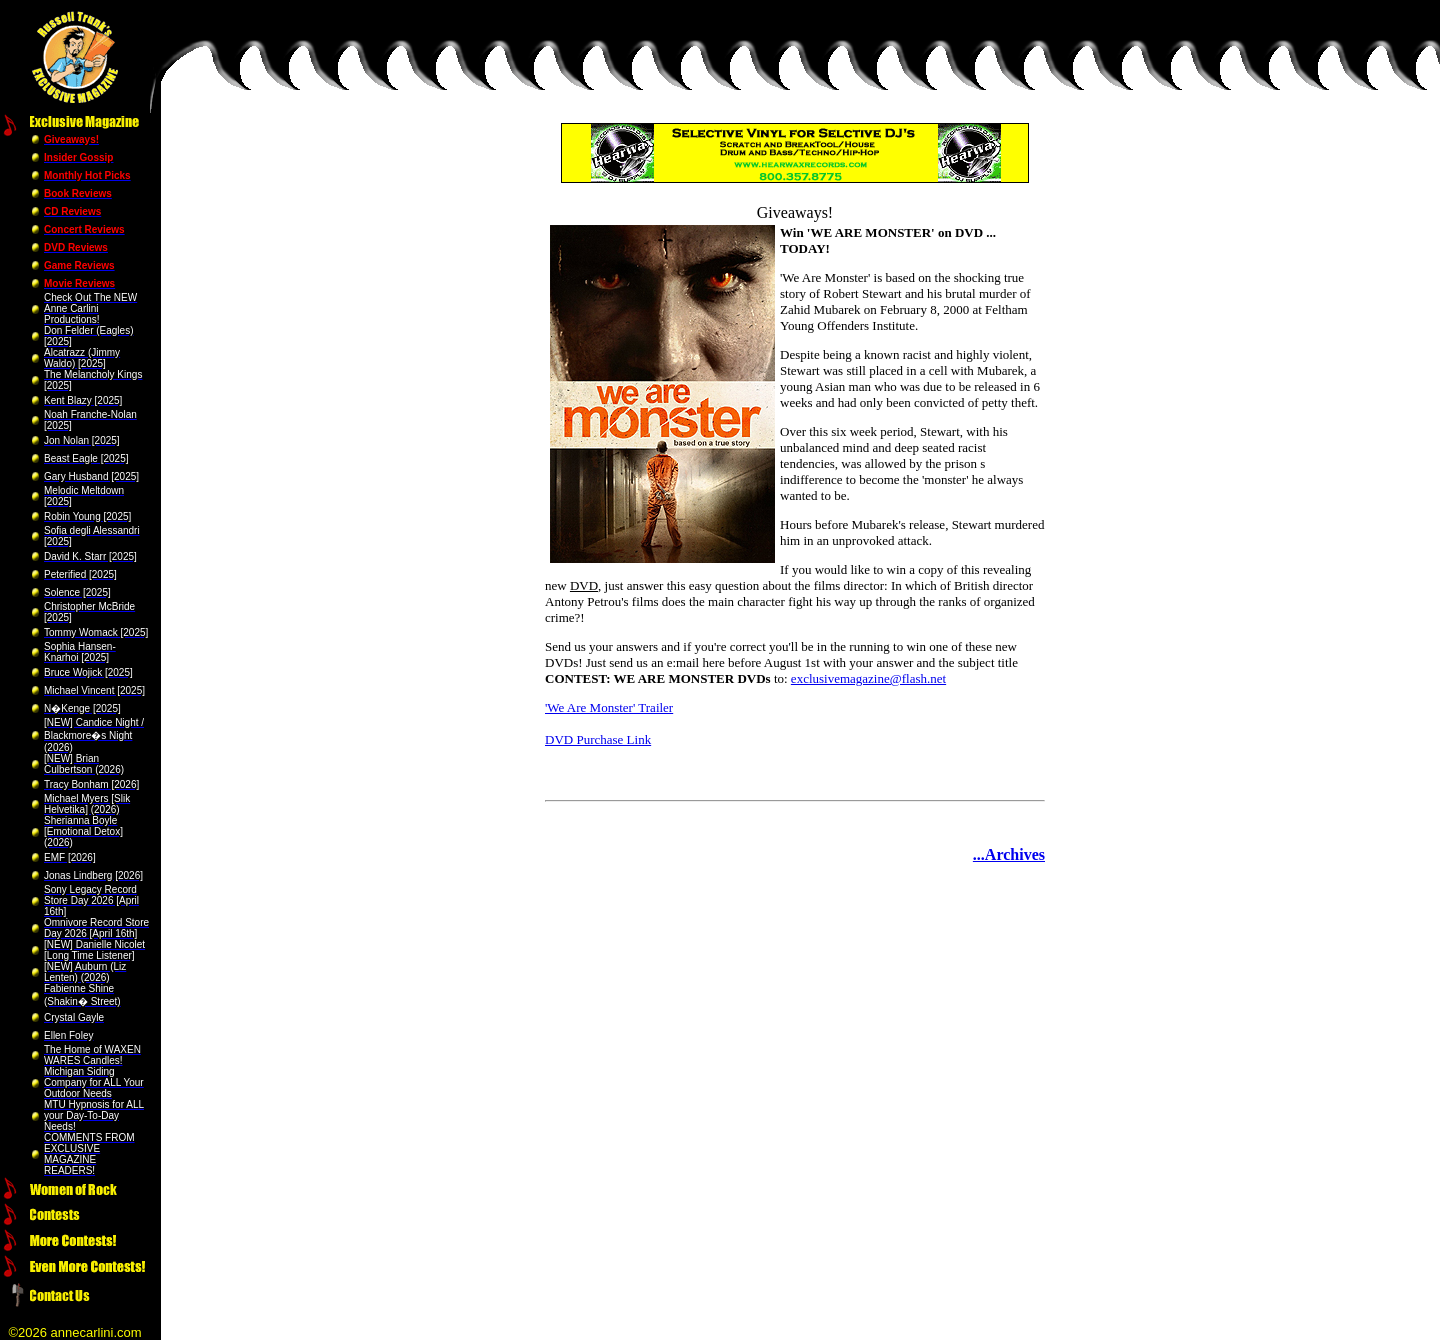 The height and width of the screenshot is (1340, 1440). What do you see at coordinates (868, 678) in the screenshot?
I see `exclusivemagazine@flash.net` at bounding box center [868, 678].